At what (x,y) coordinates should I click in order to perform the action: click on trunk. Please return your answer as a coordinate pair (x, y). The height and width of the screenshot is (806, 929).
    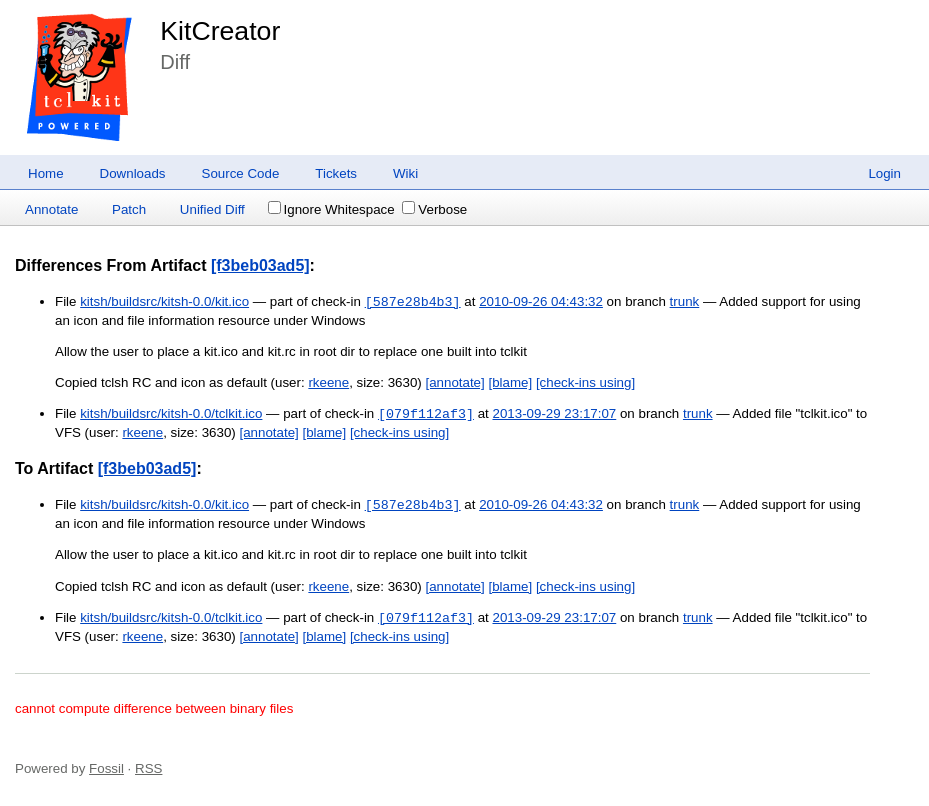
    Looking at the image, I should click on (685, 302).